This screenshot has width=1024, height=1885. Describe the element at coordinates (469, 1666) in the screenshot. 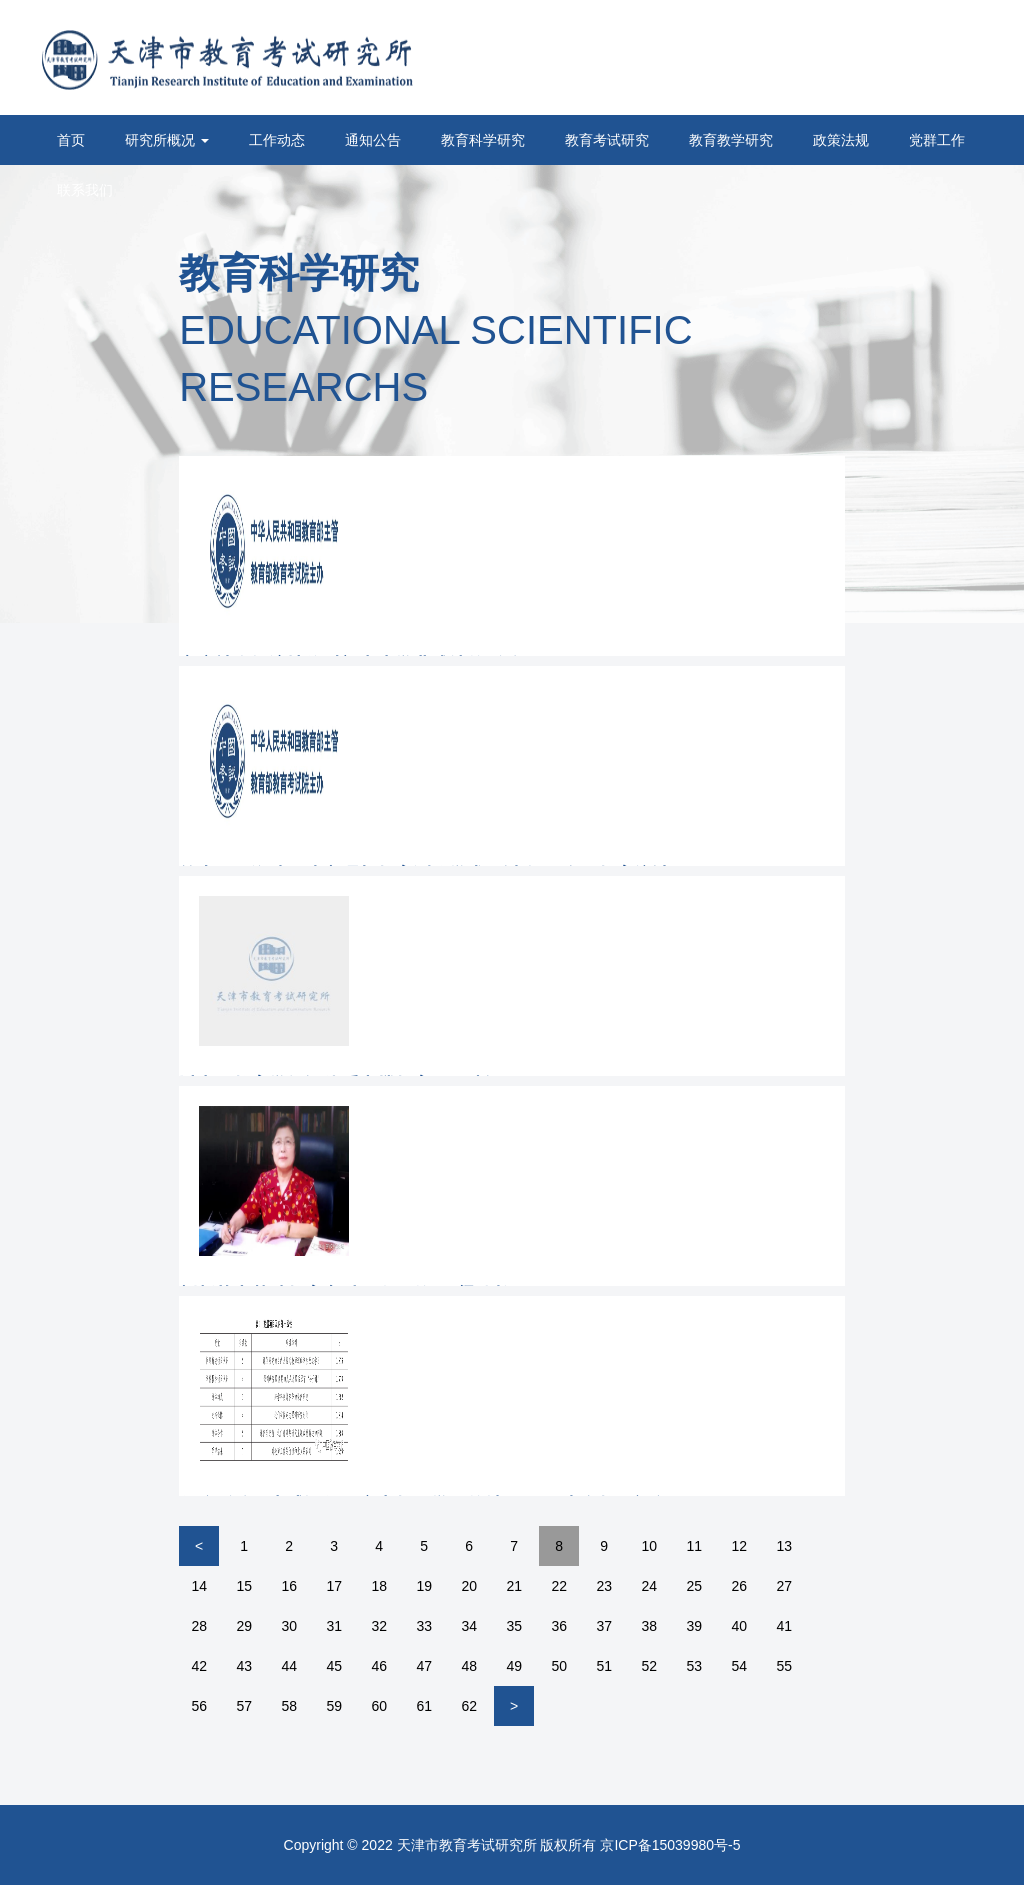

I see `48` at that location.